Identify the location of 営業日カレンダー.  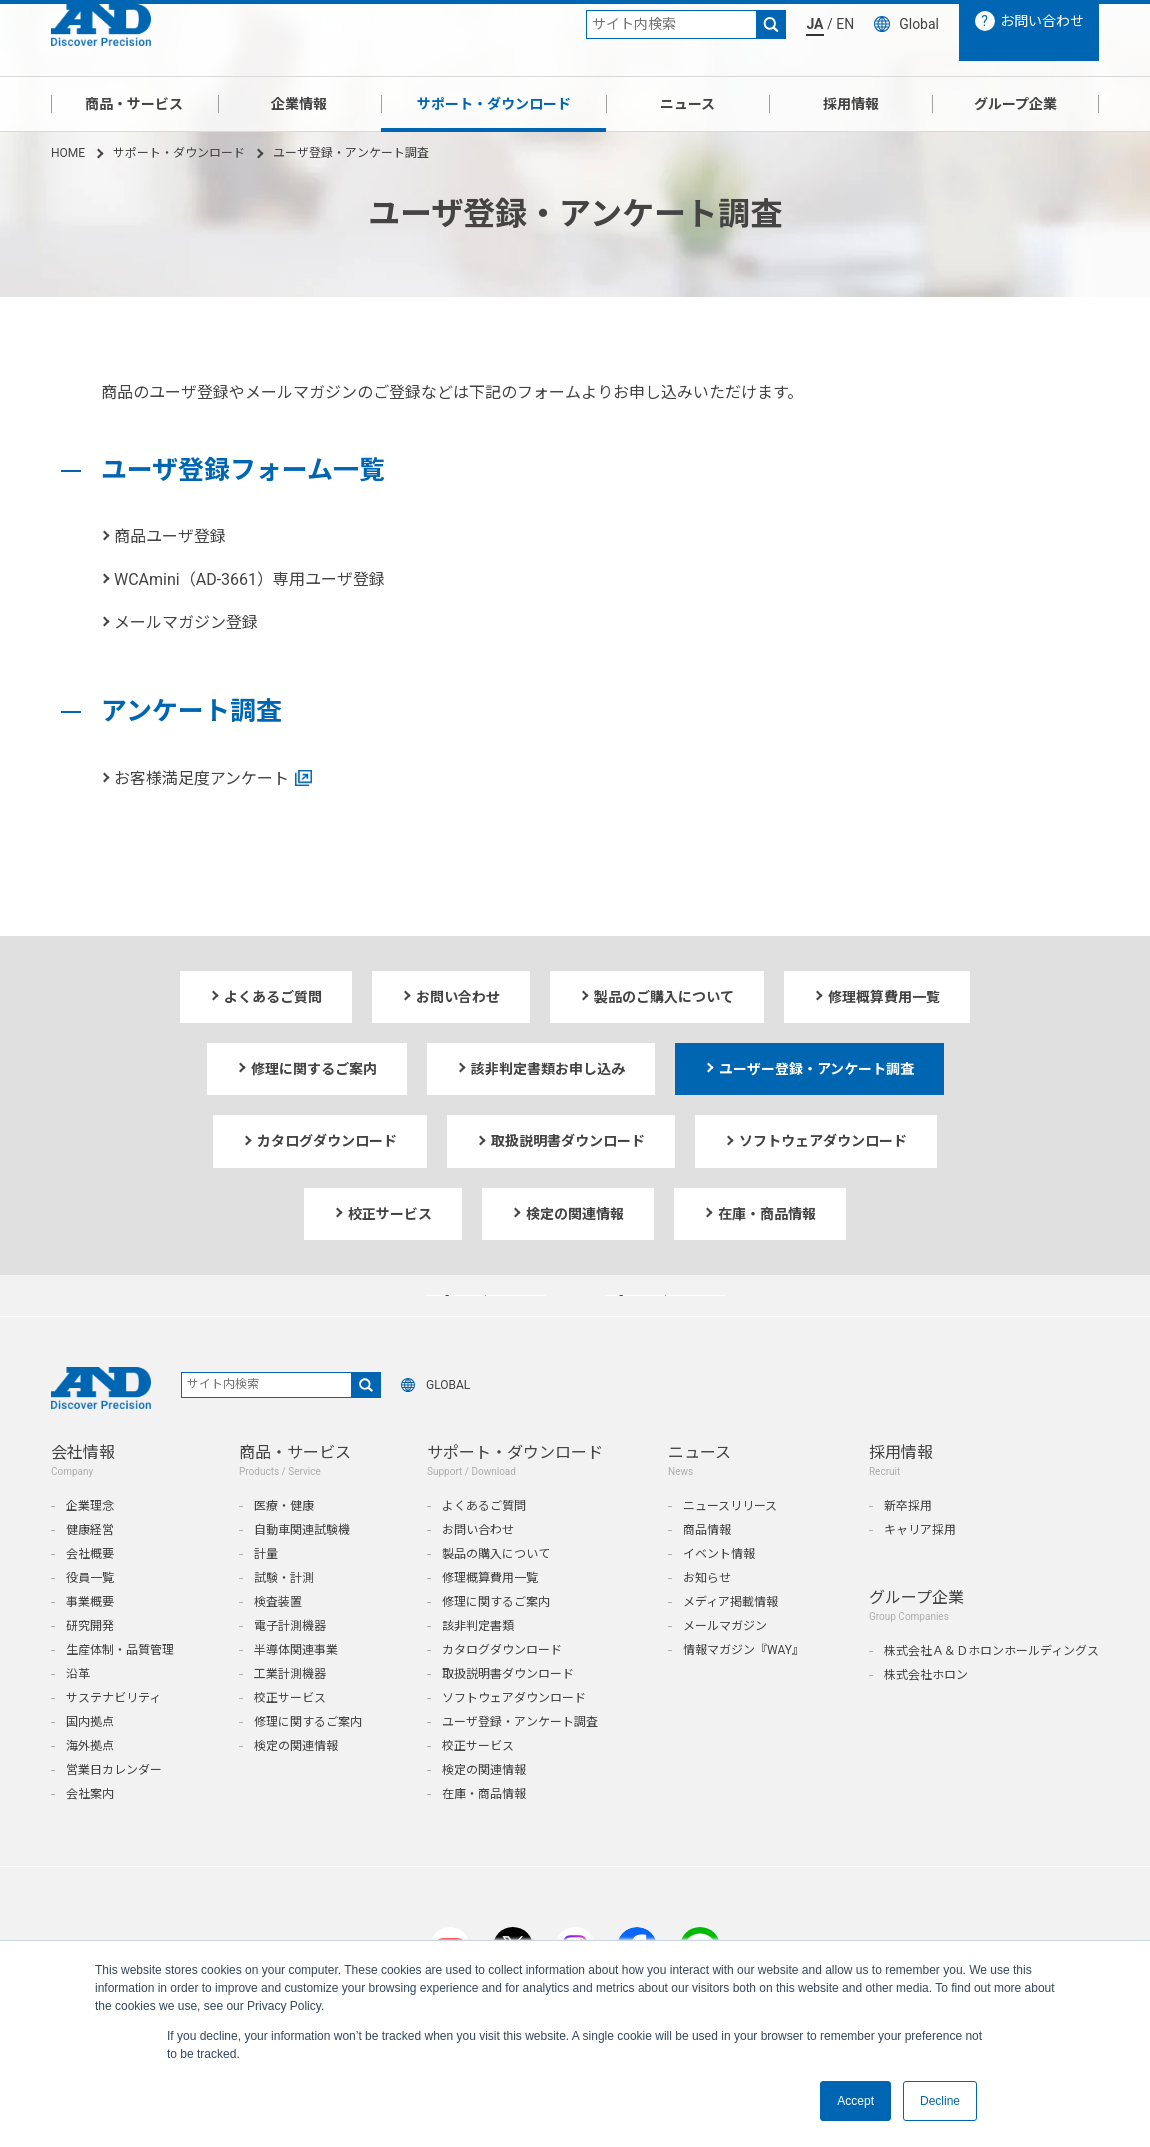
(114, 1811).